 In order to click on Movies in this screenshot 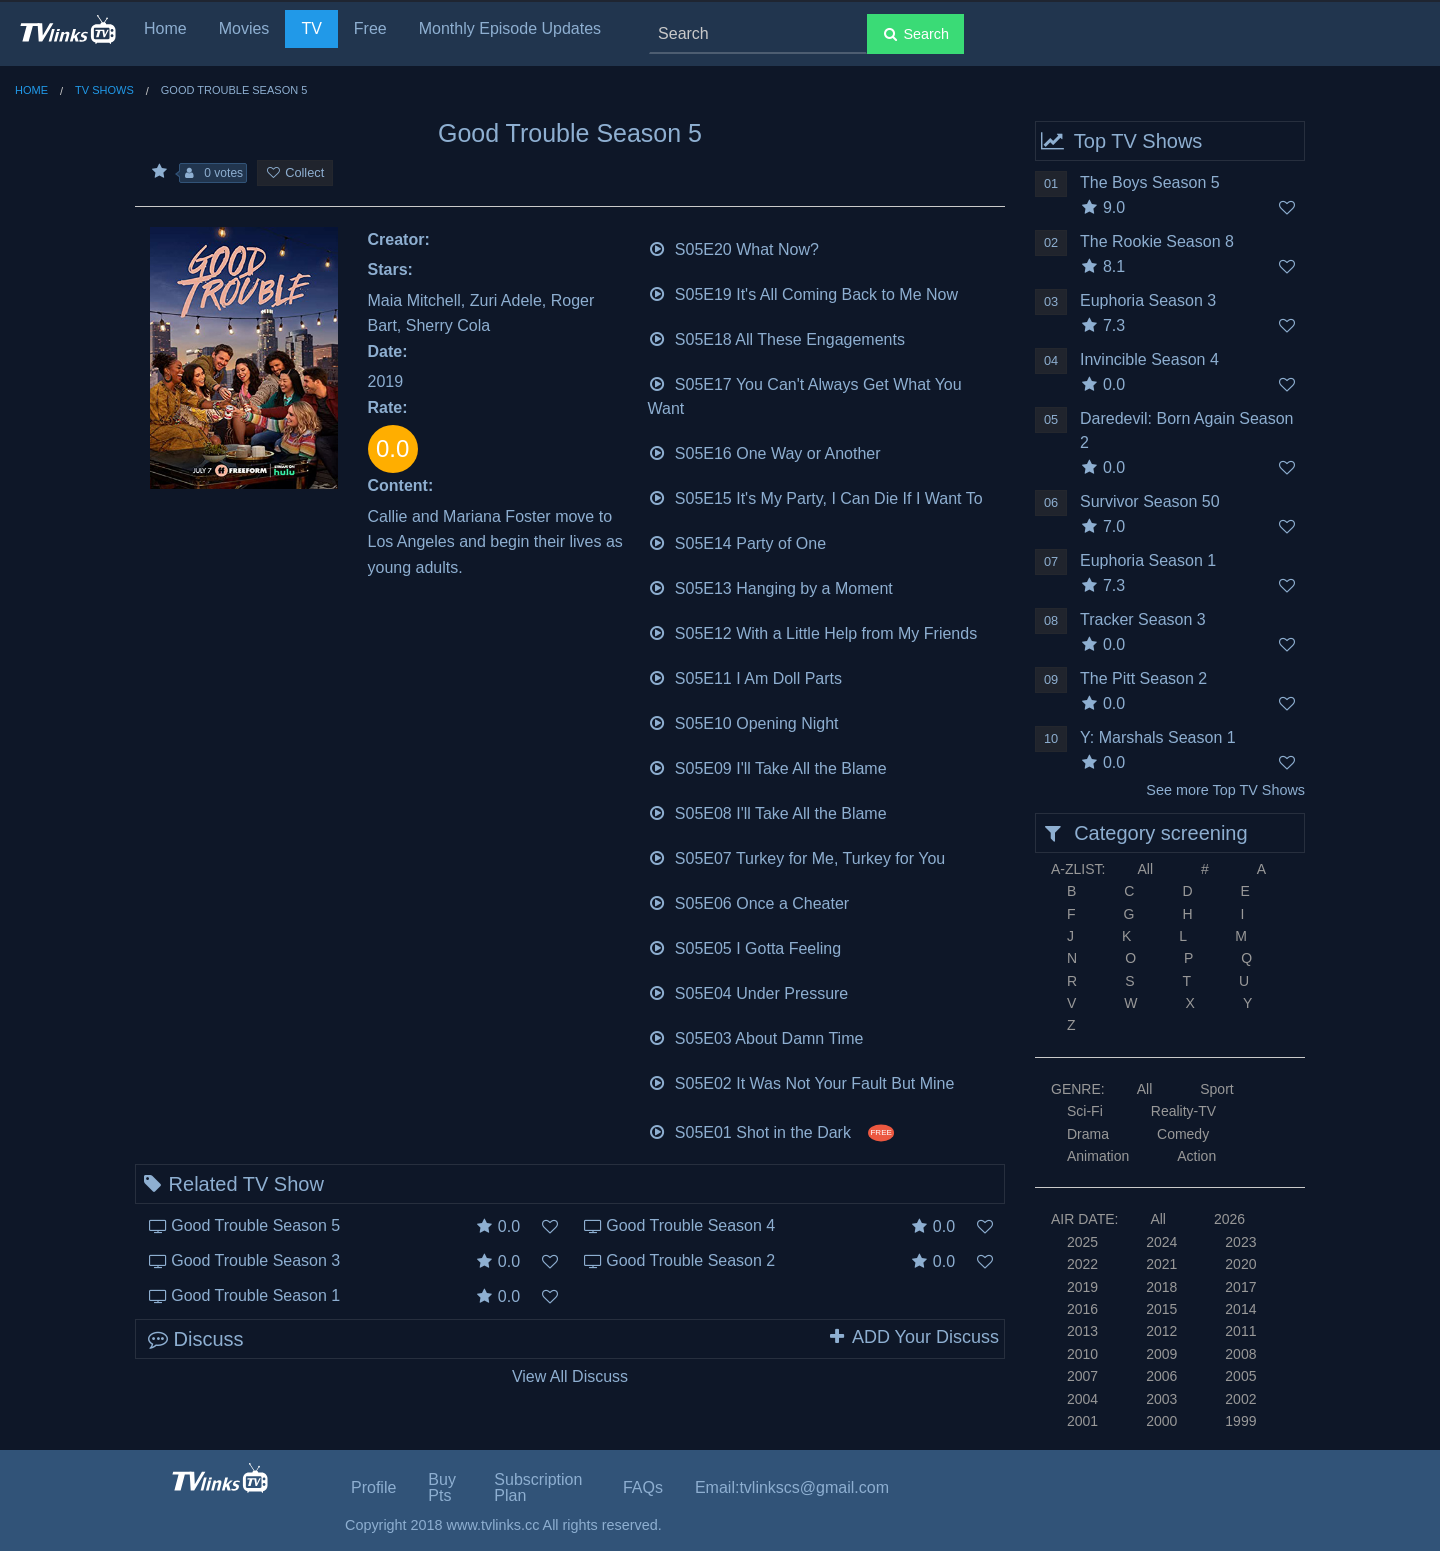, I will do `click(244, 28)`.